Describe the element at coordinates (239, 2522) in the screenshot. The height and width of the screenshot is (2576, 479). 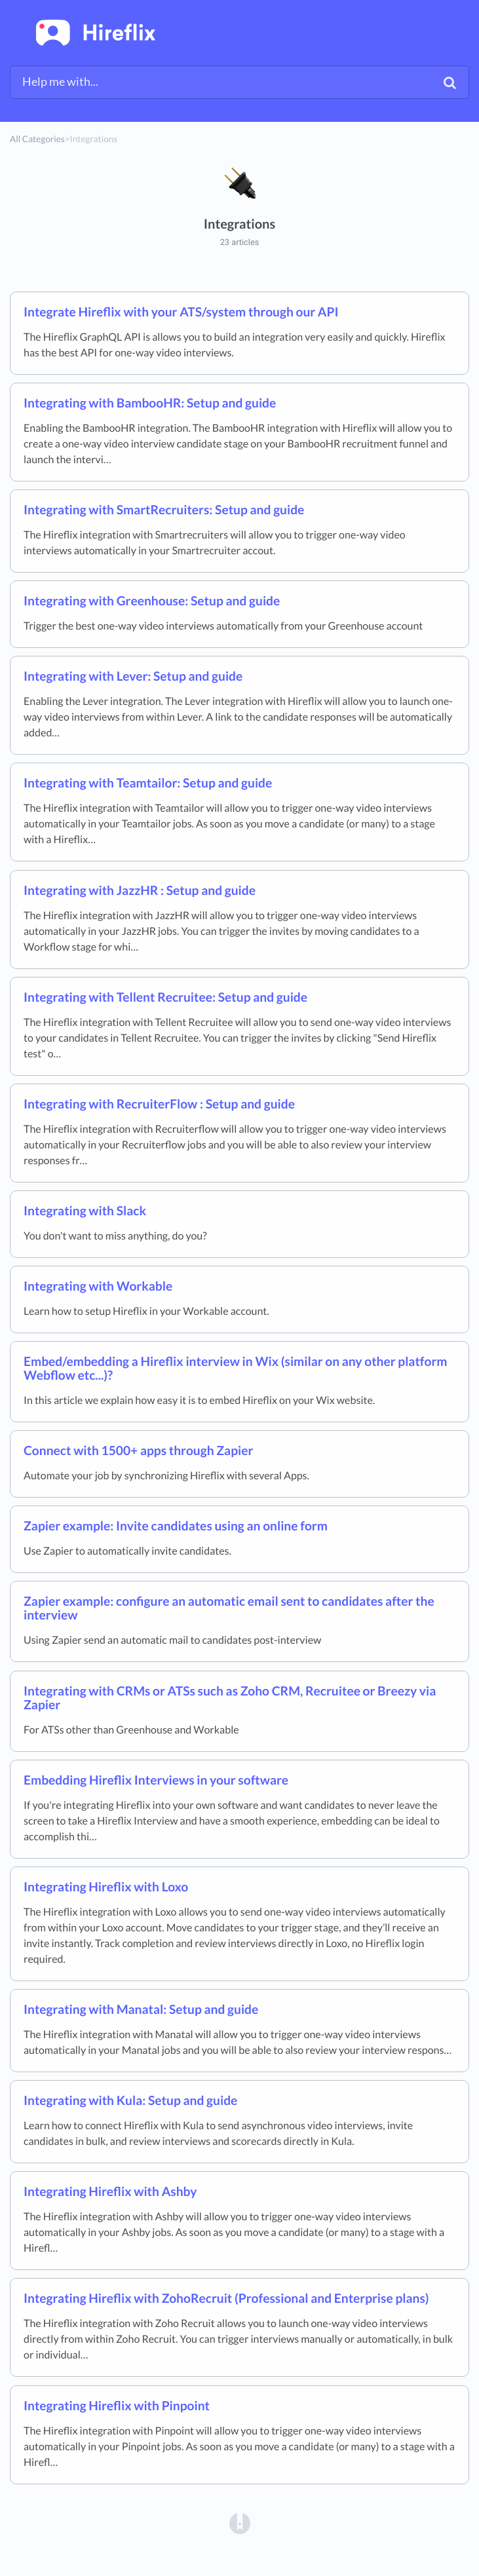
I see `[Opens in a new tab]` at that location.